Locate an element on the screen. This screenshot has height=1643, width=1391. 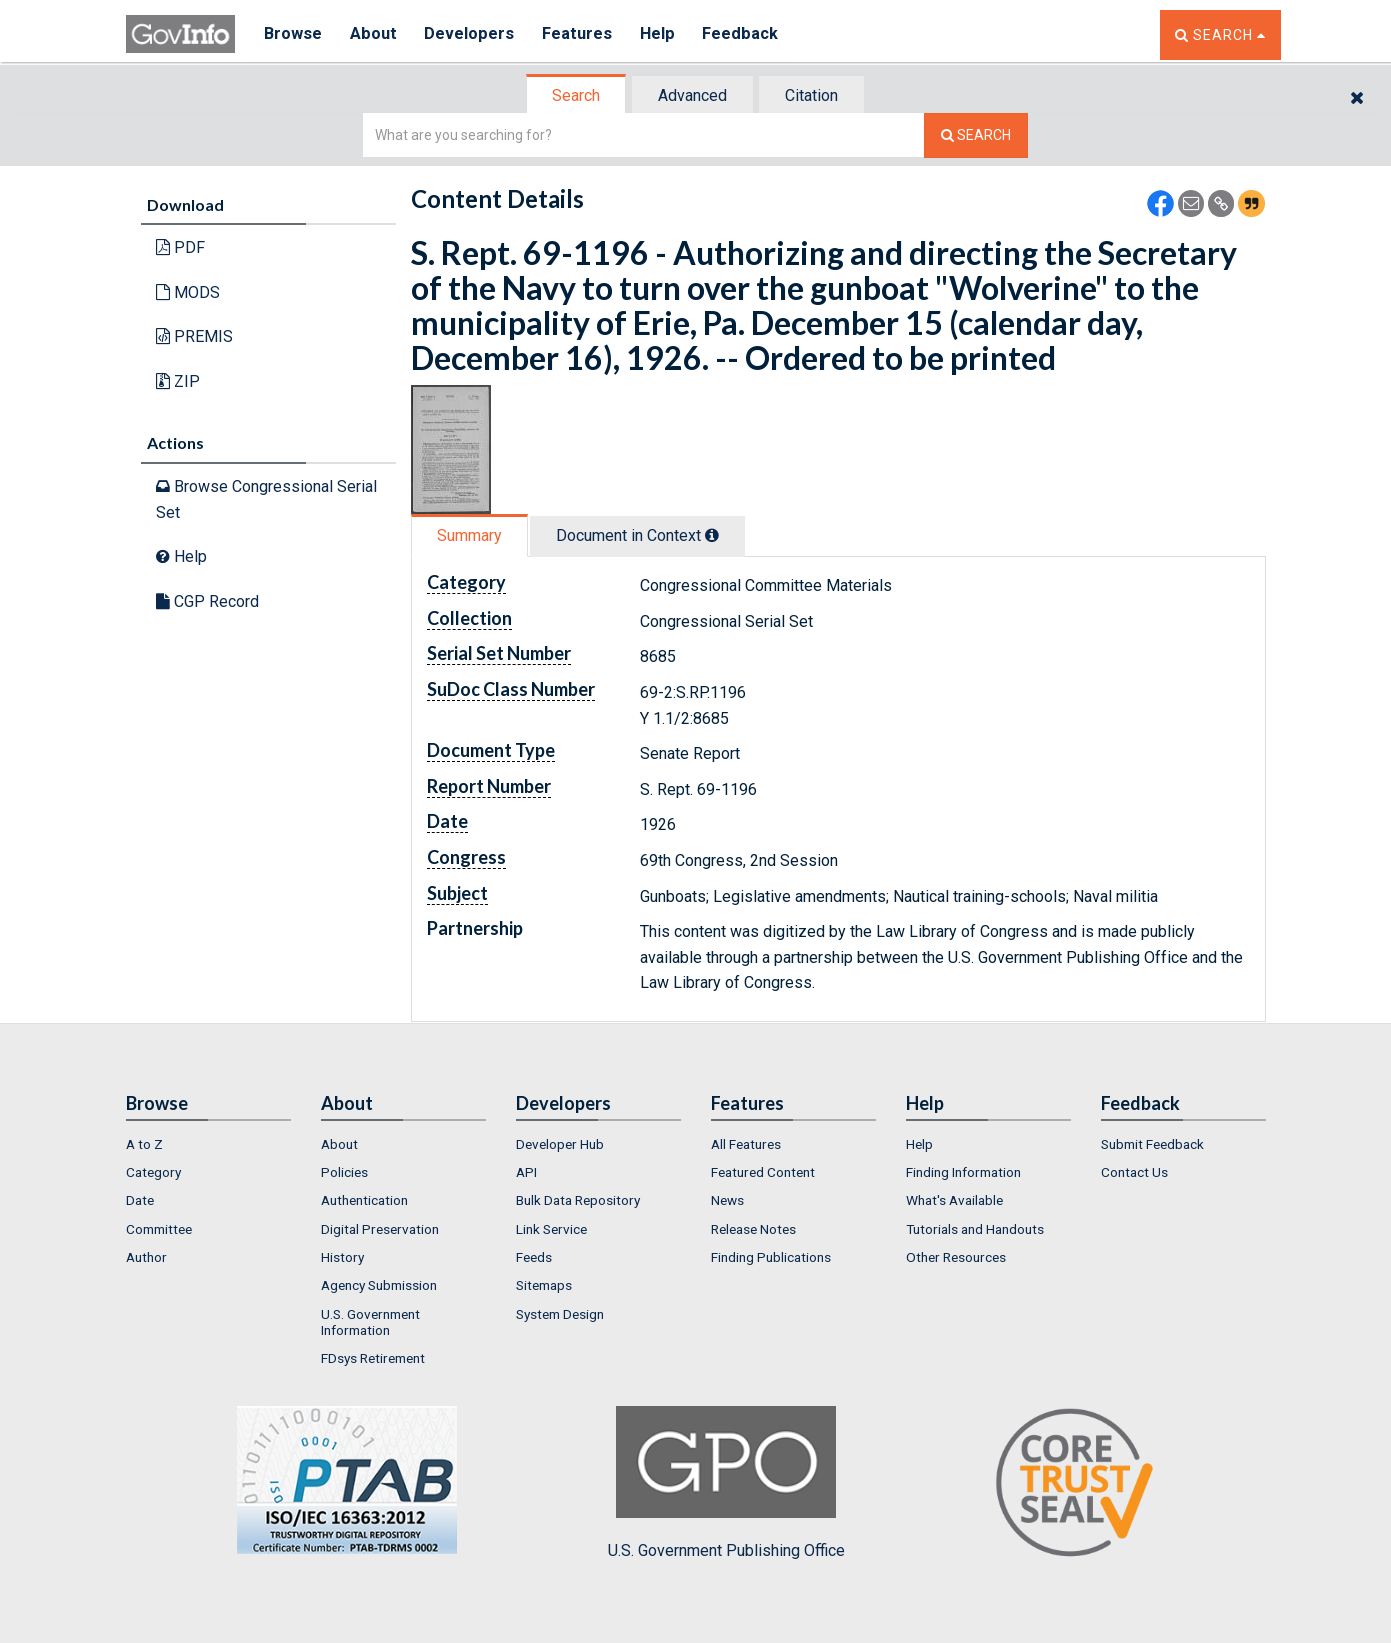
Help is located at coordinates (663, 34).